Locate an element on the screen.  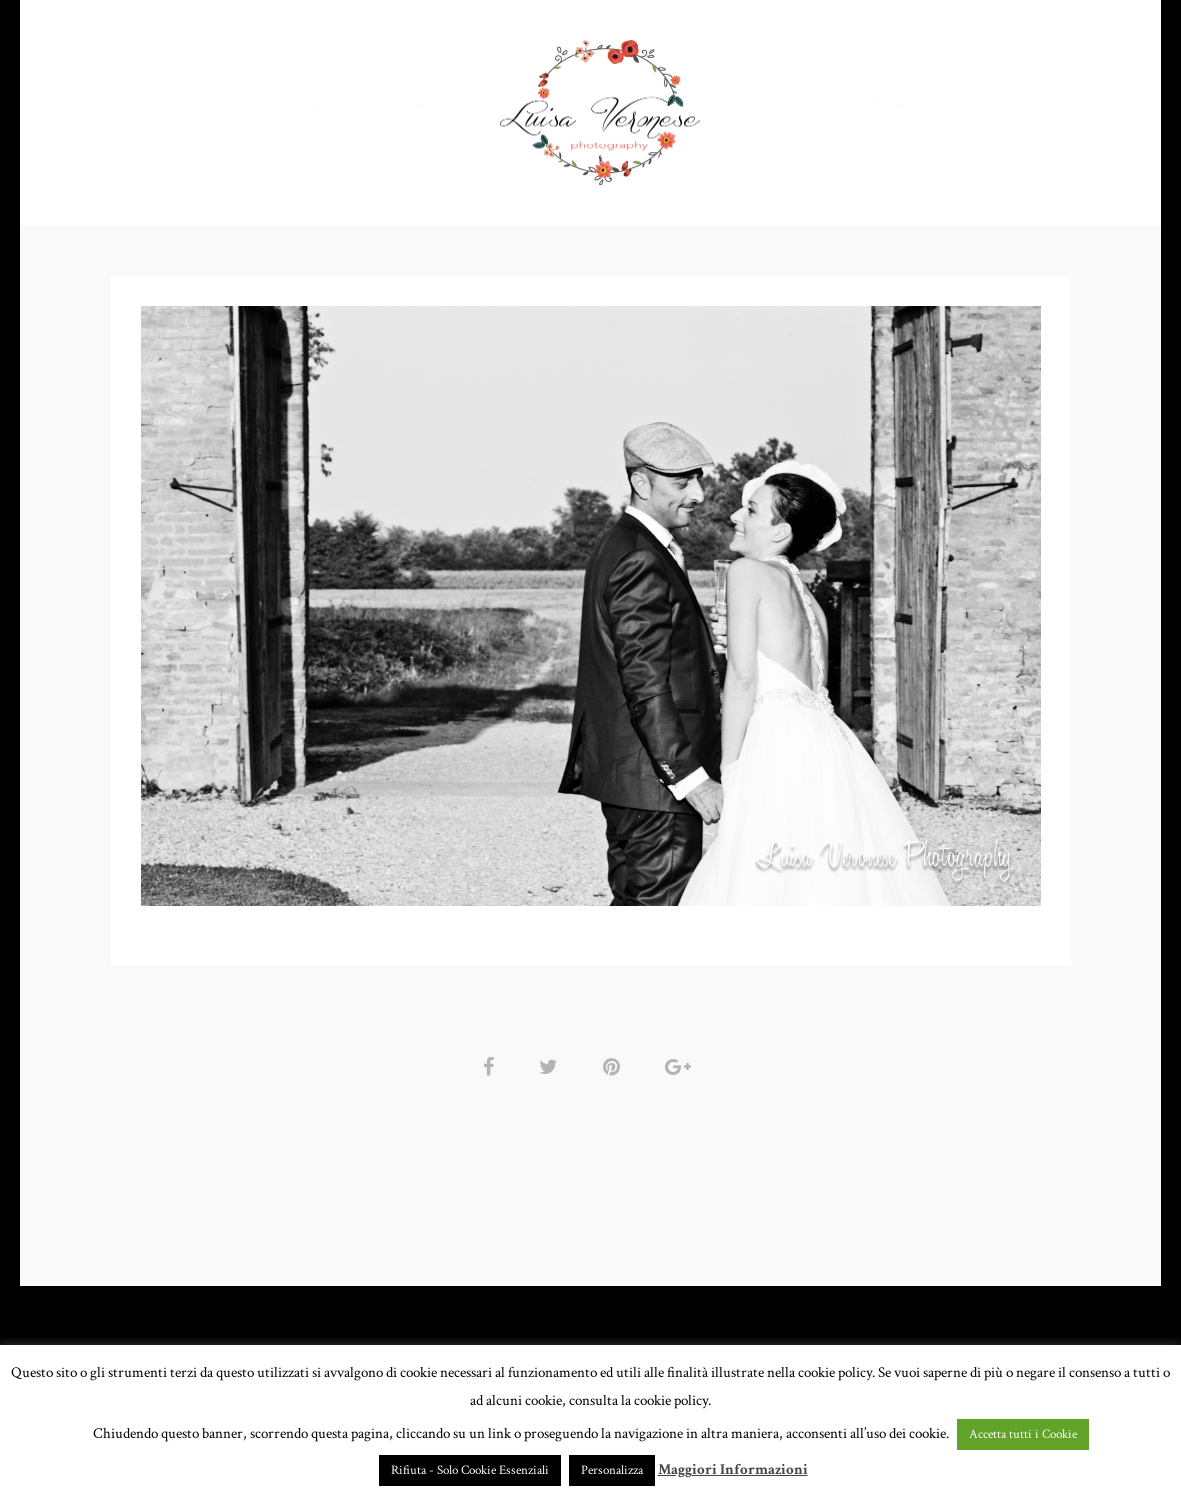
CHI SONO is located at coordinates (781, 104).